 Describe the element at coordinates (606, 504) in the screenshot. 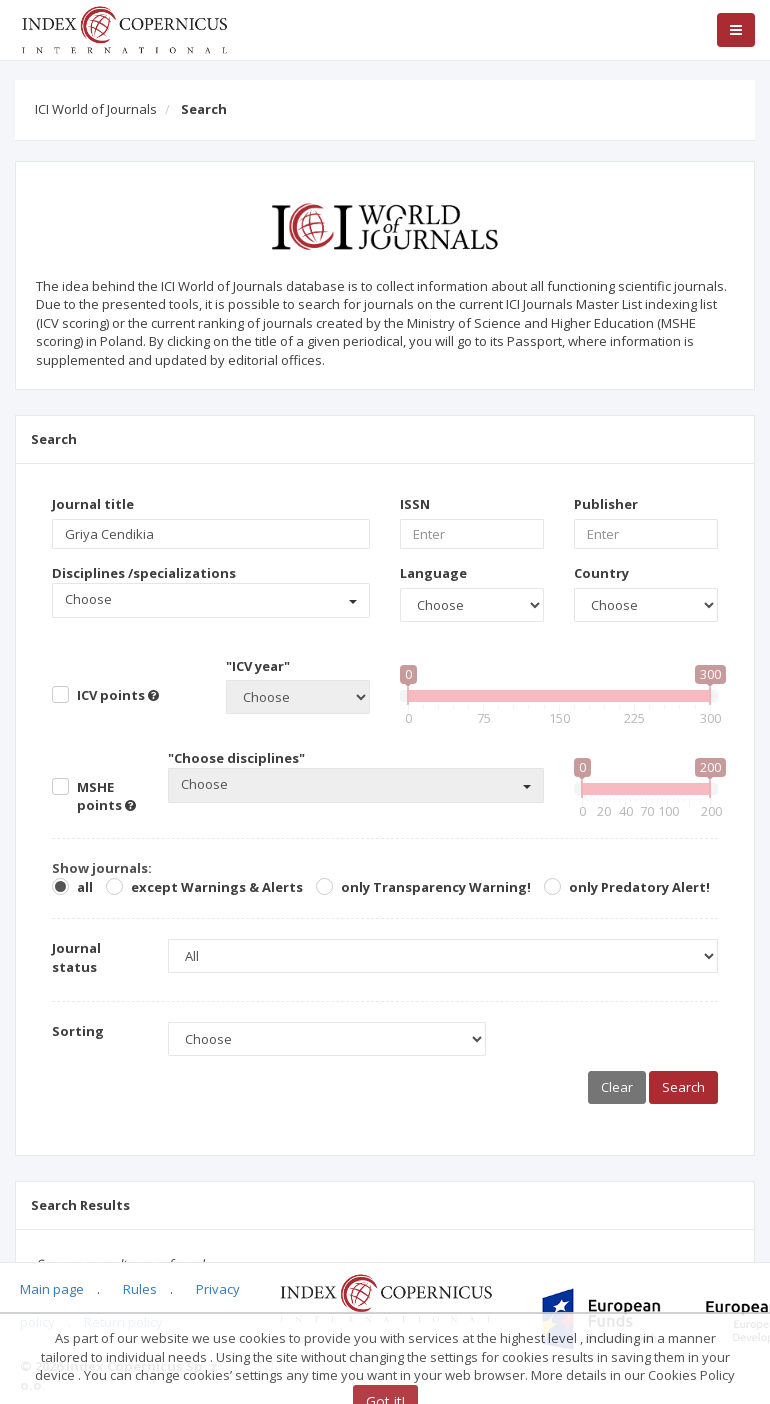

I see `Publisher` at that location.